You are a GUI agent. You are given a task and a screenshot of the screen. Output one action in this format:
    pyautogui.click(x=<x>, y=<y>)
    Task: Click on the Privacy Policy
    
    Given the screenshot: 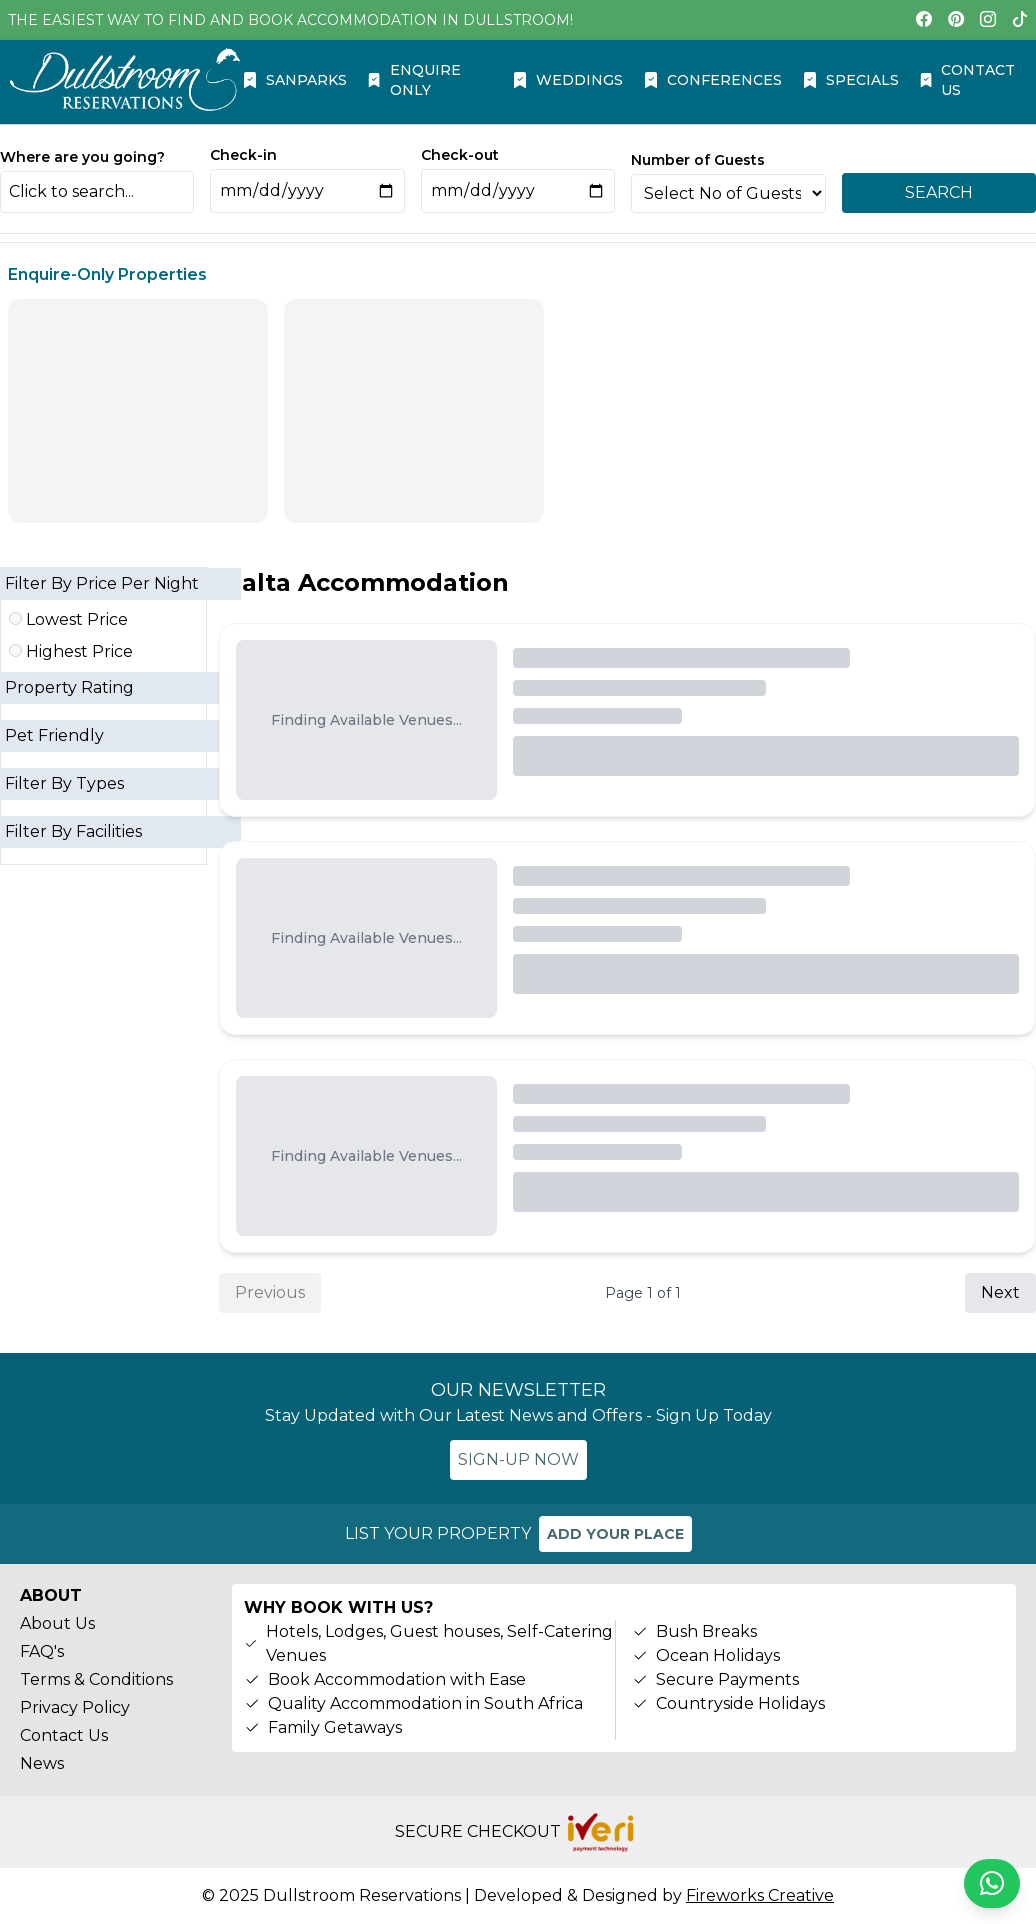 What is the action you would take?
    pyautogui.click(x=75, y=1707)
    